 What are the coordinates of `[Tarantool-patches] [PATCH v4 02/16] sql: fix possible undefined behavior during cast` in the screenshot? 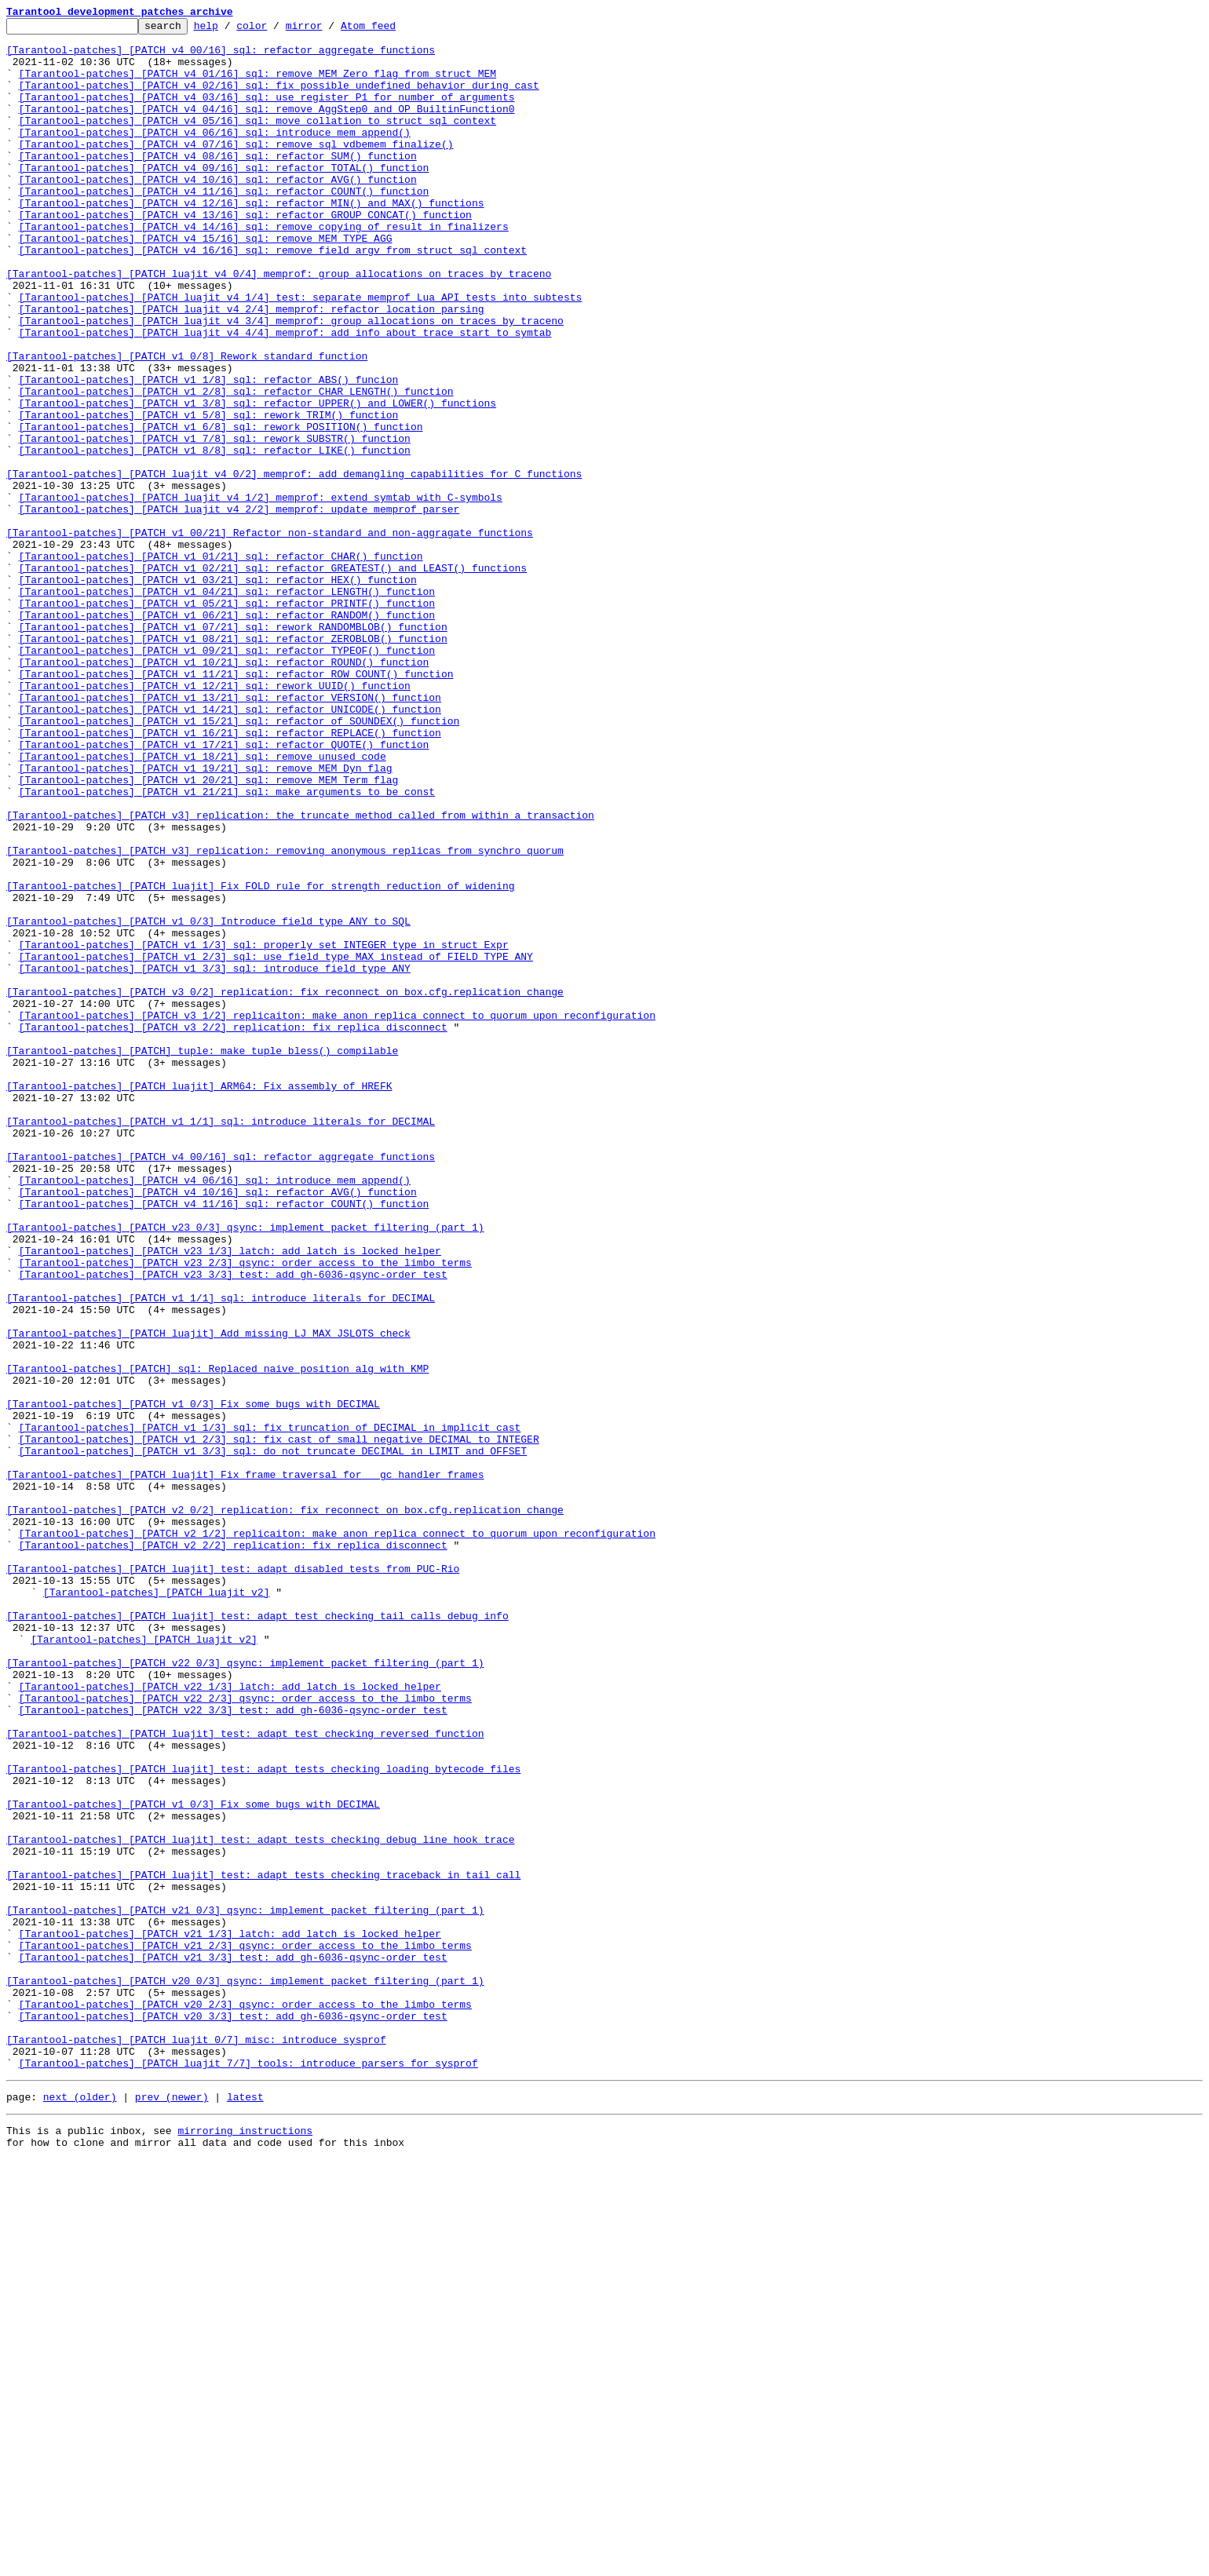 It's located at (279, 99).